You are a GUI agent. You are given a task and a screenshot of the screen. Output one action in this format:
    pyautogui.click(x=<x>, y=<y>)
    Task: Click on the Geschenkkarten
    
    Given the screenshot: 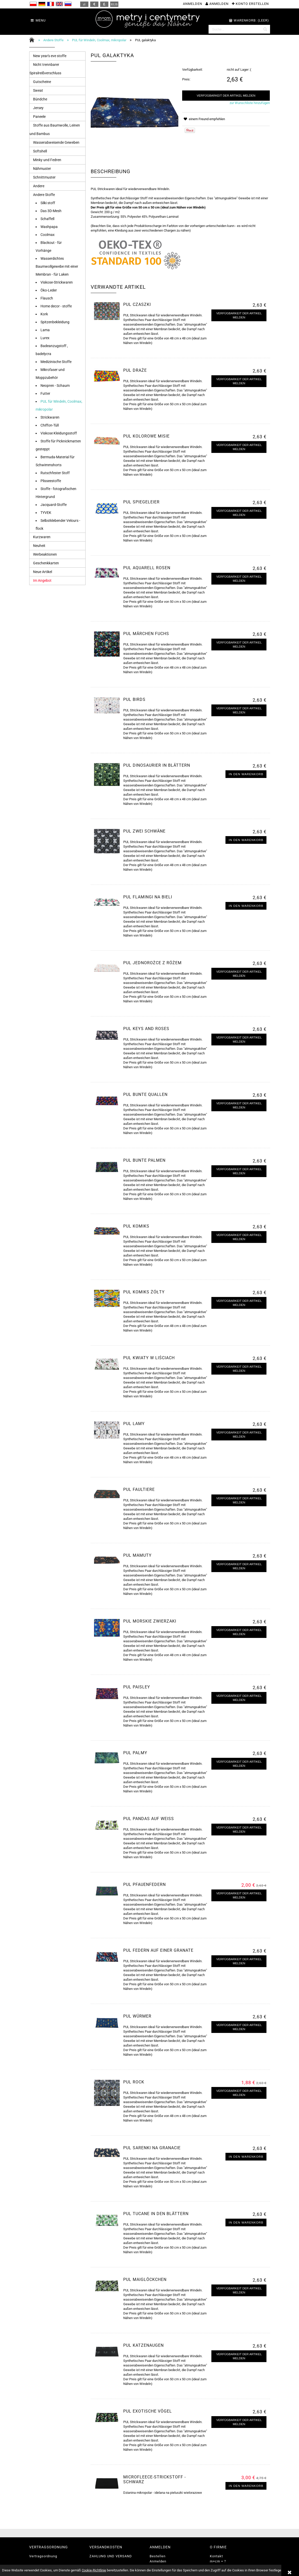 What is the action you would take?
    pyautogui.click(x=46, y=563)
    